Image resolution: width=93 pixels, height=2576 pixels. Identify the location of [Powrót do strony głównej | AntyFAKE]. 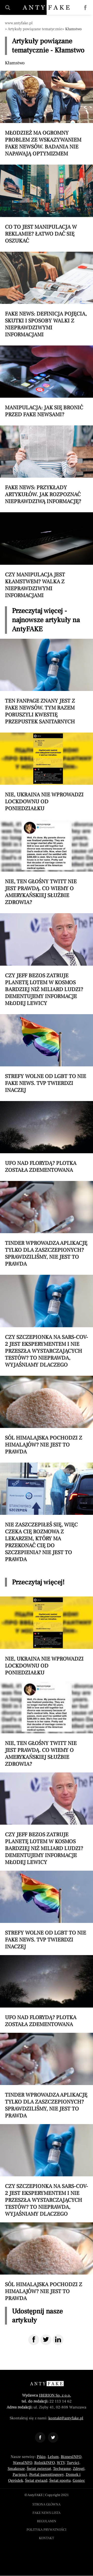
(46, 7).